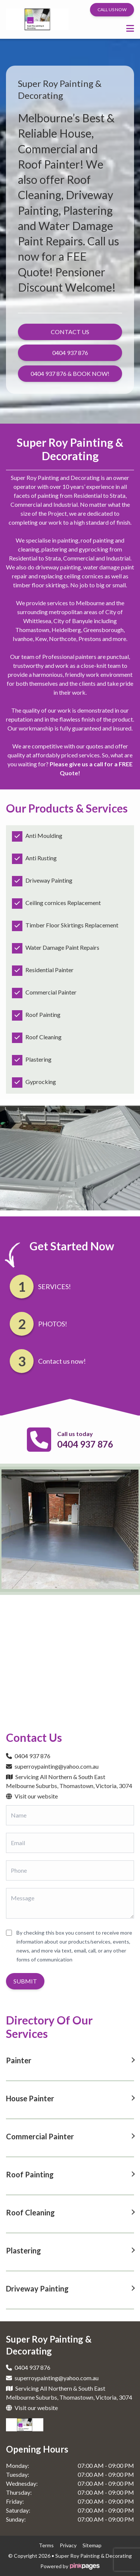 Image resolution: width=140 pixels, height=2576 pixels. What do you see at coordinates (70, 1903) in the screenshot?
I see `[Message]` at bounding box center [70, 1903].